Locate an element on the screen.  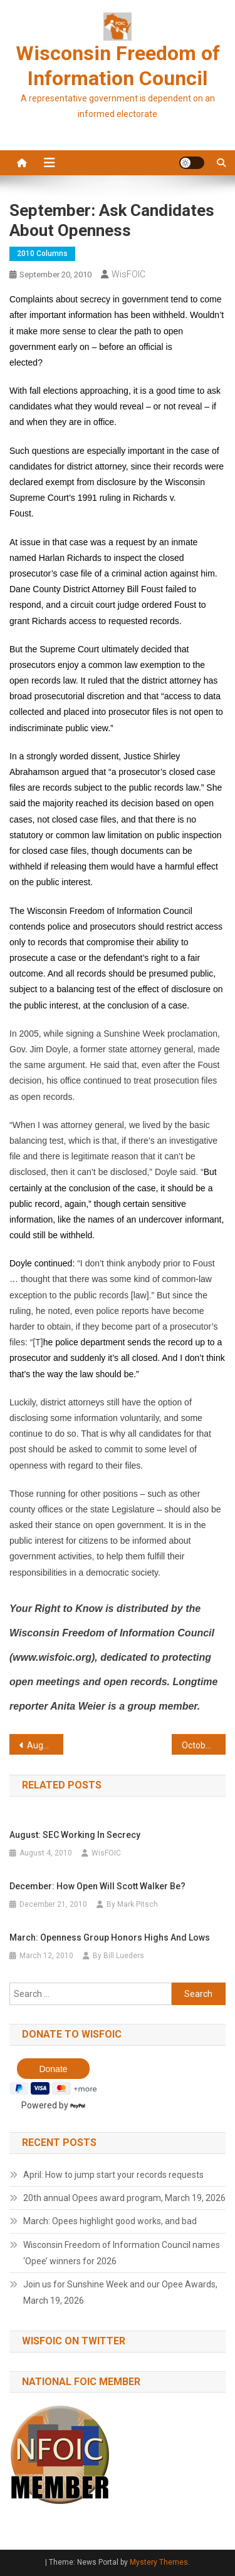
August: Email ruling a blow to openness is located at coordinates (45, 1745).